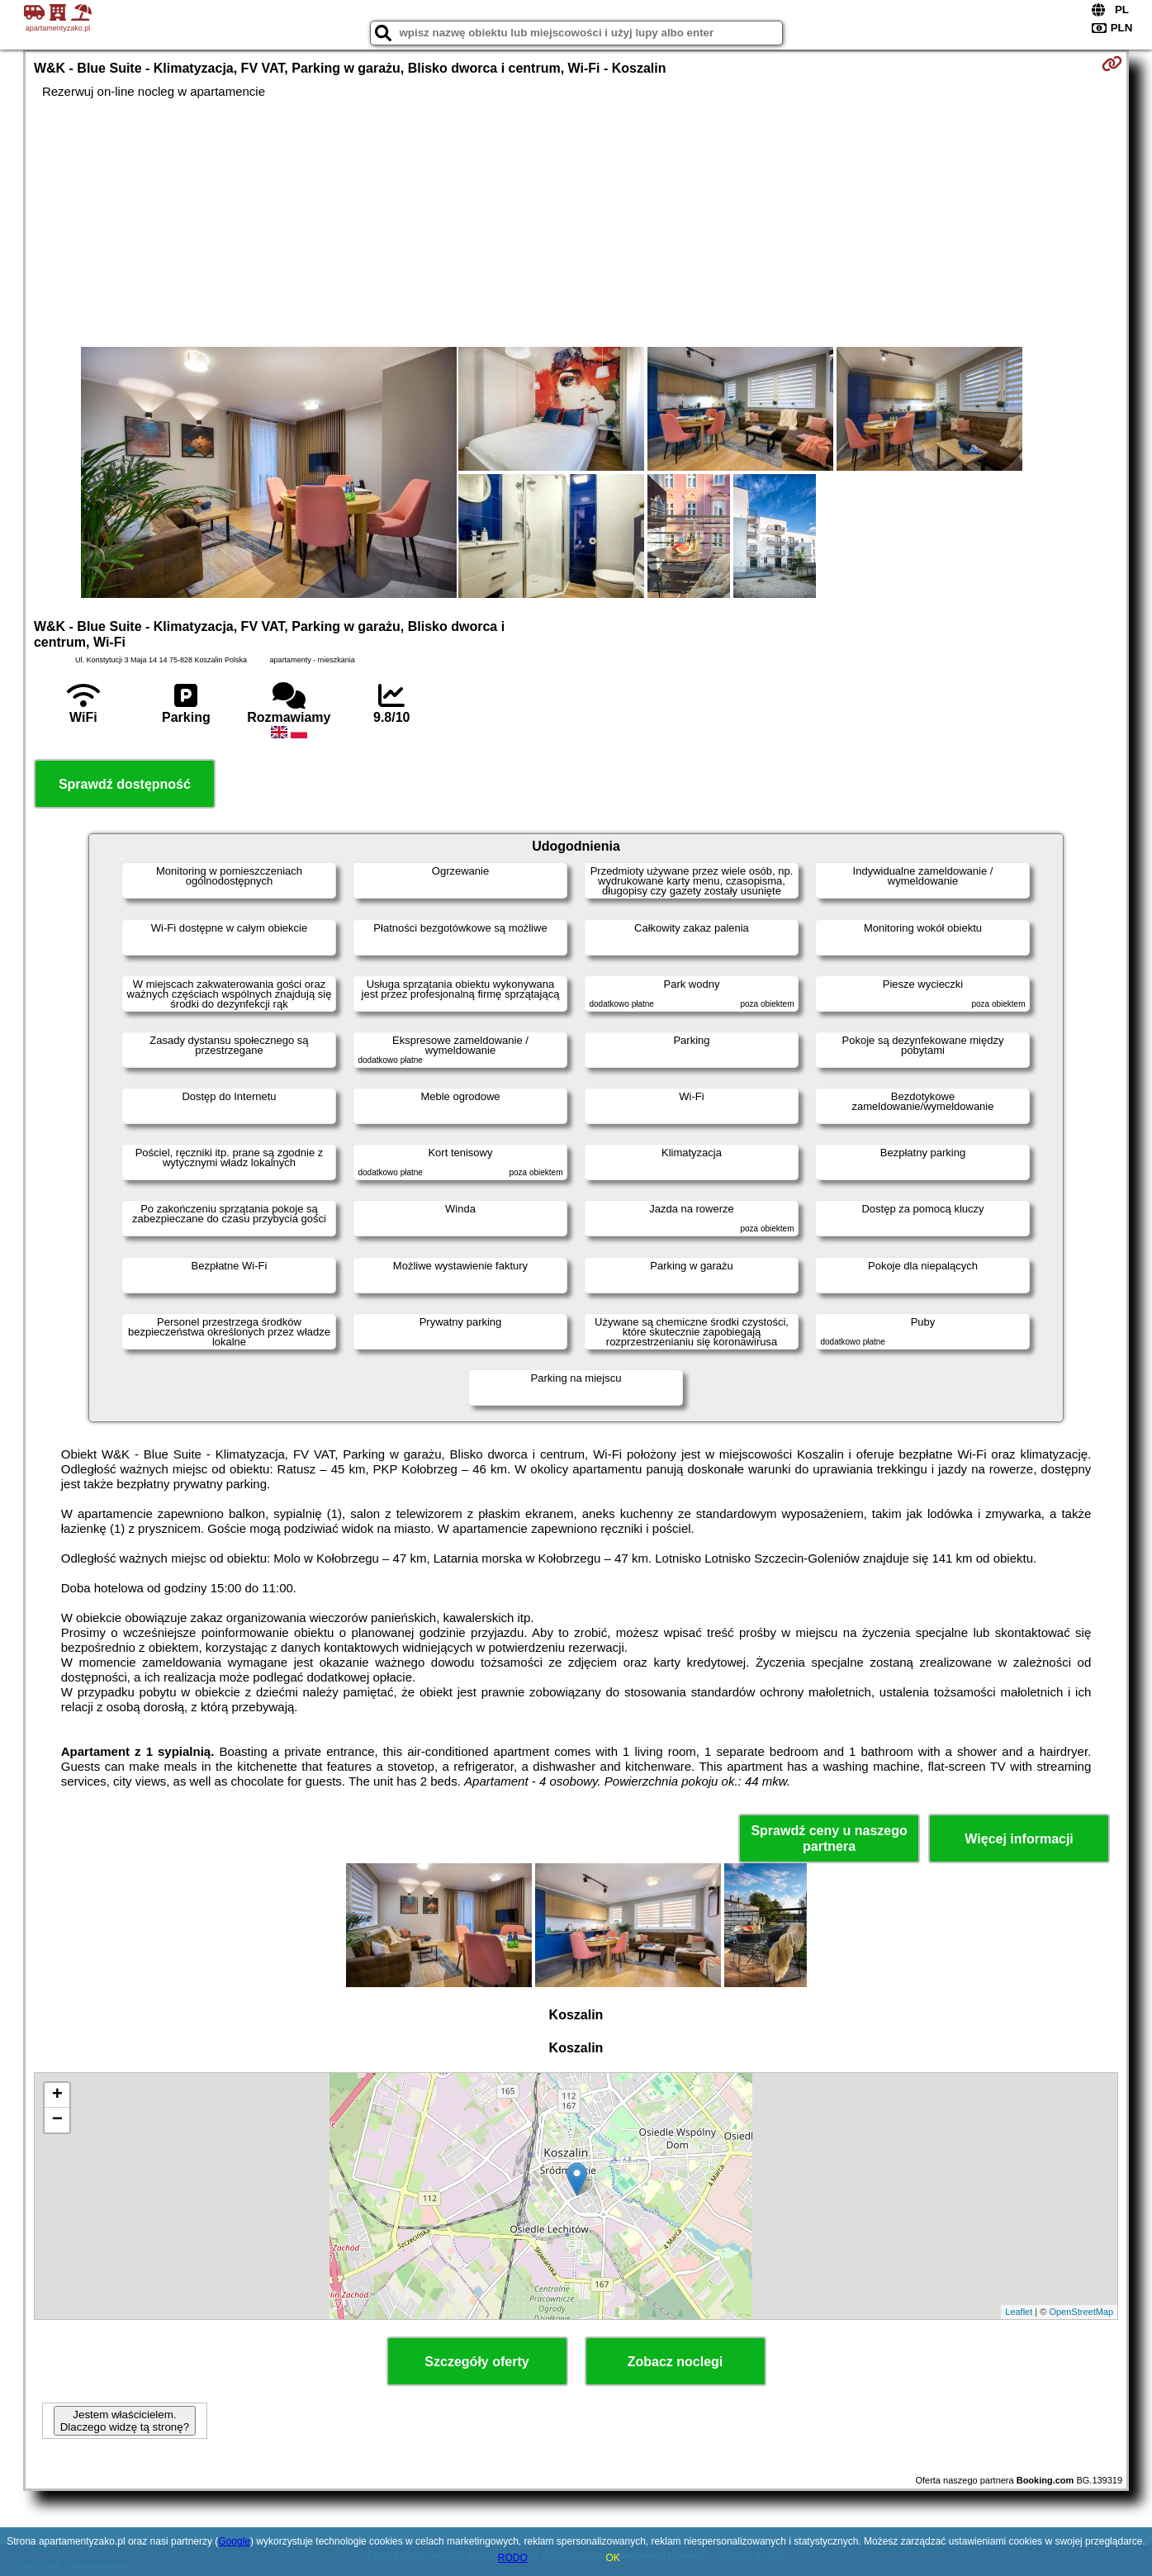  I want to click on [Advertisement], so click(576, 223).